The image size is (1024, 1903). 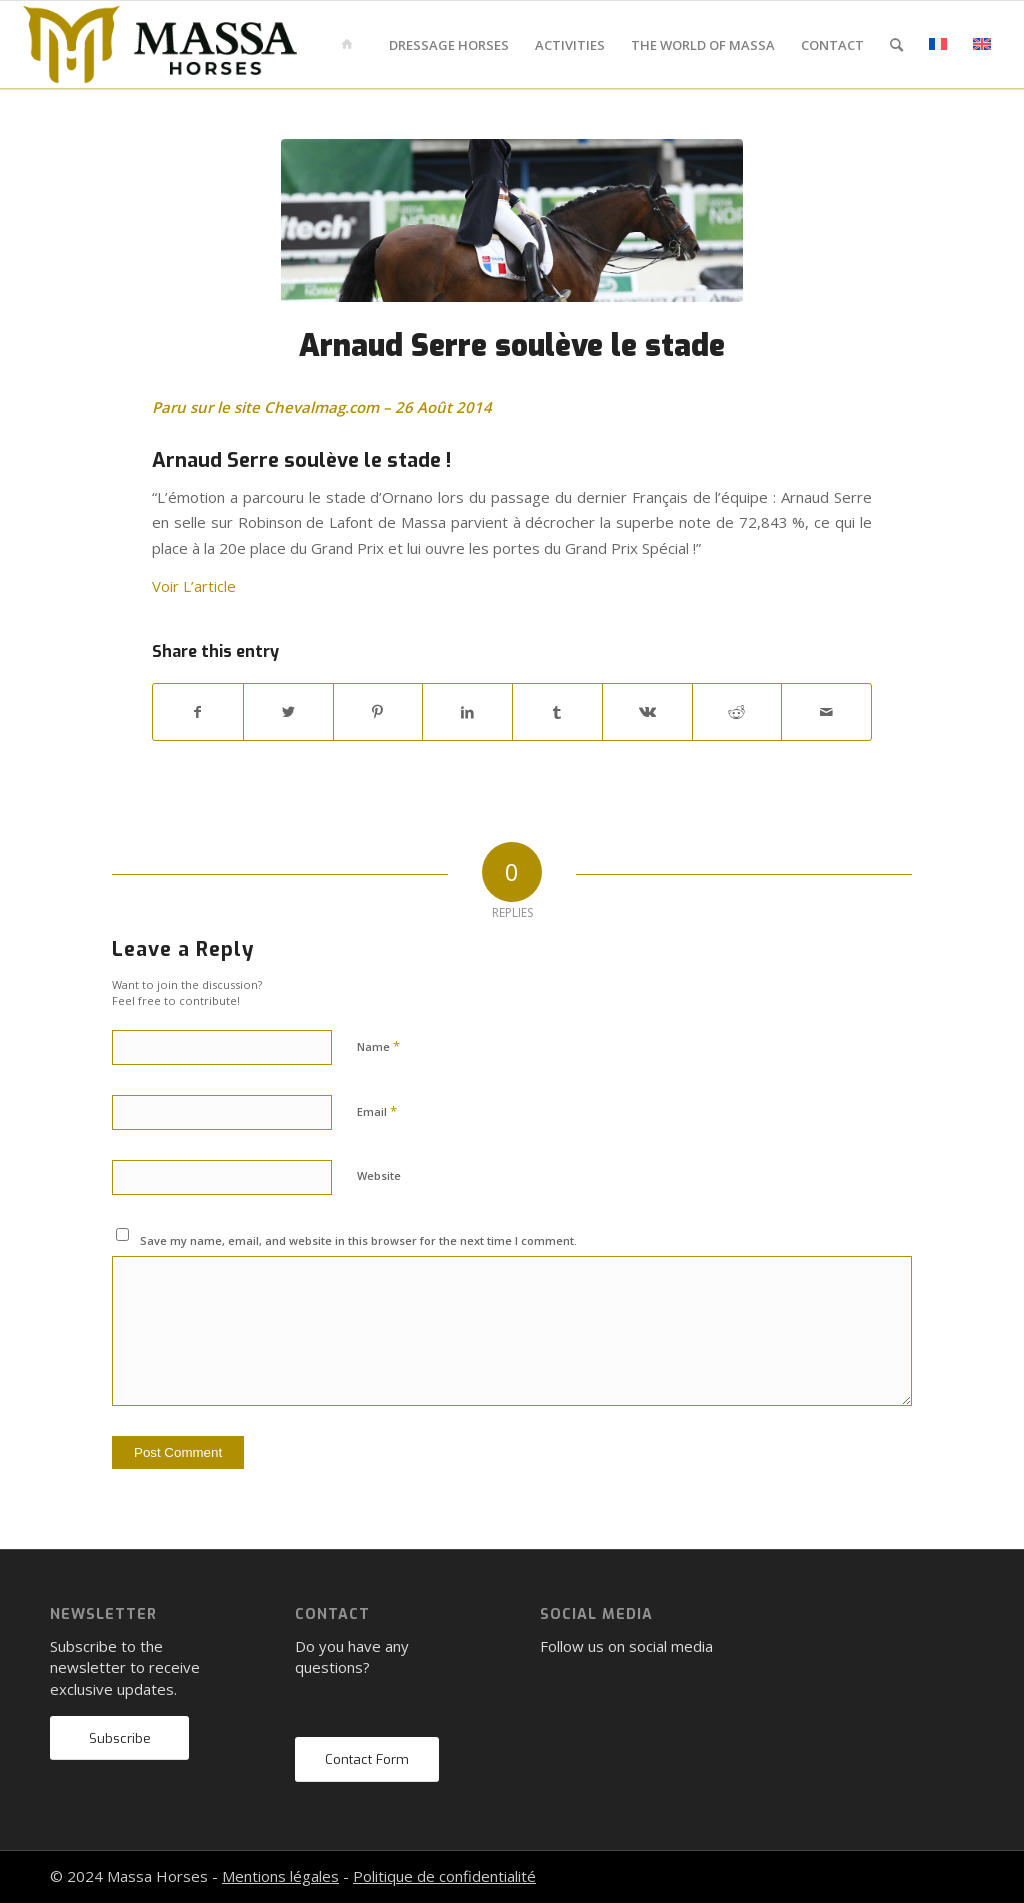 I want to click on Politique de confidentialité, so click(x=444, y=1876).